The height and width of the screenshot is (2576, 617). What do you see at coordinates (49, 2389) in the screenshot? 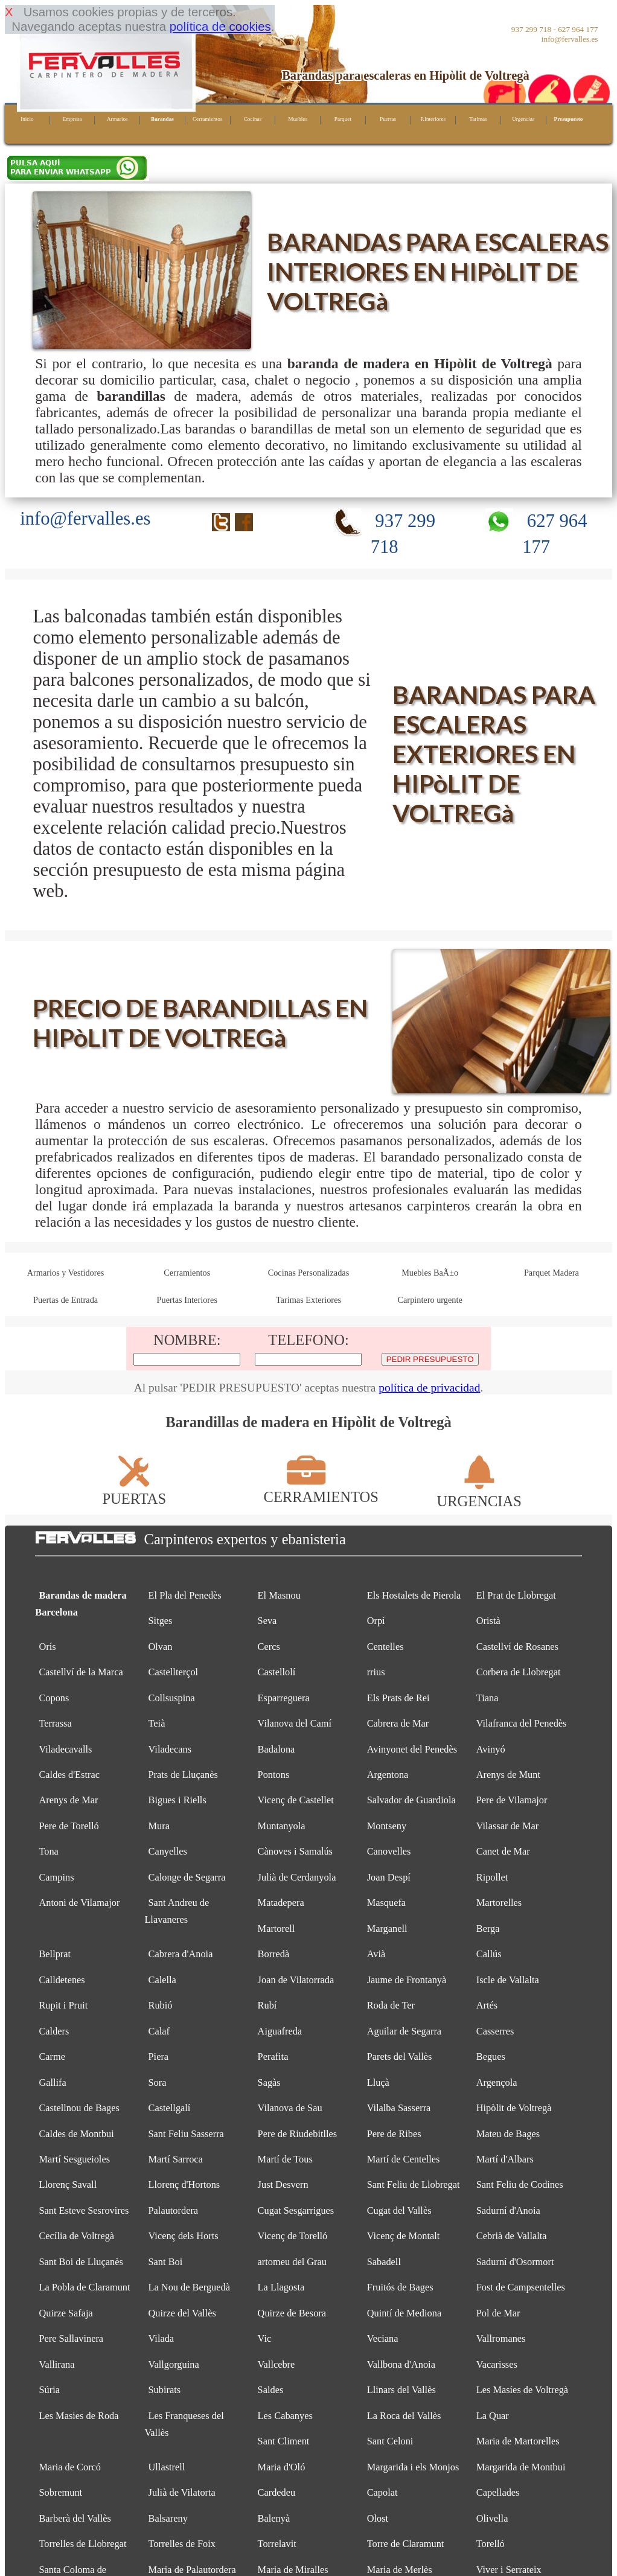
I see `Súria` at bounding box center [49, 2389].